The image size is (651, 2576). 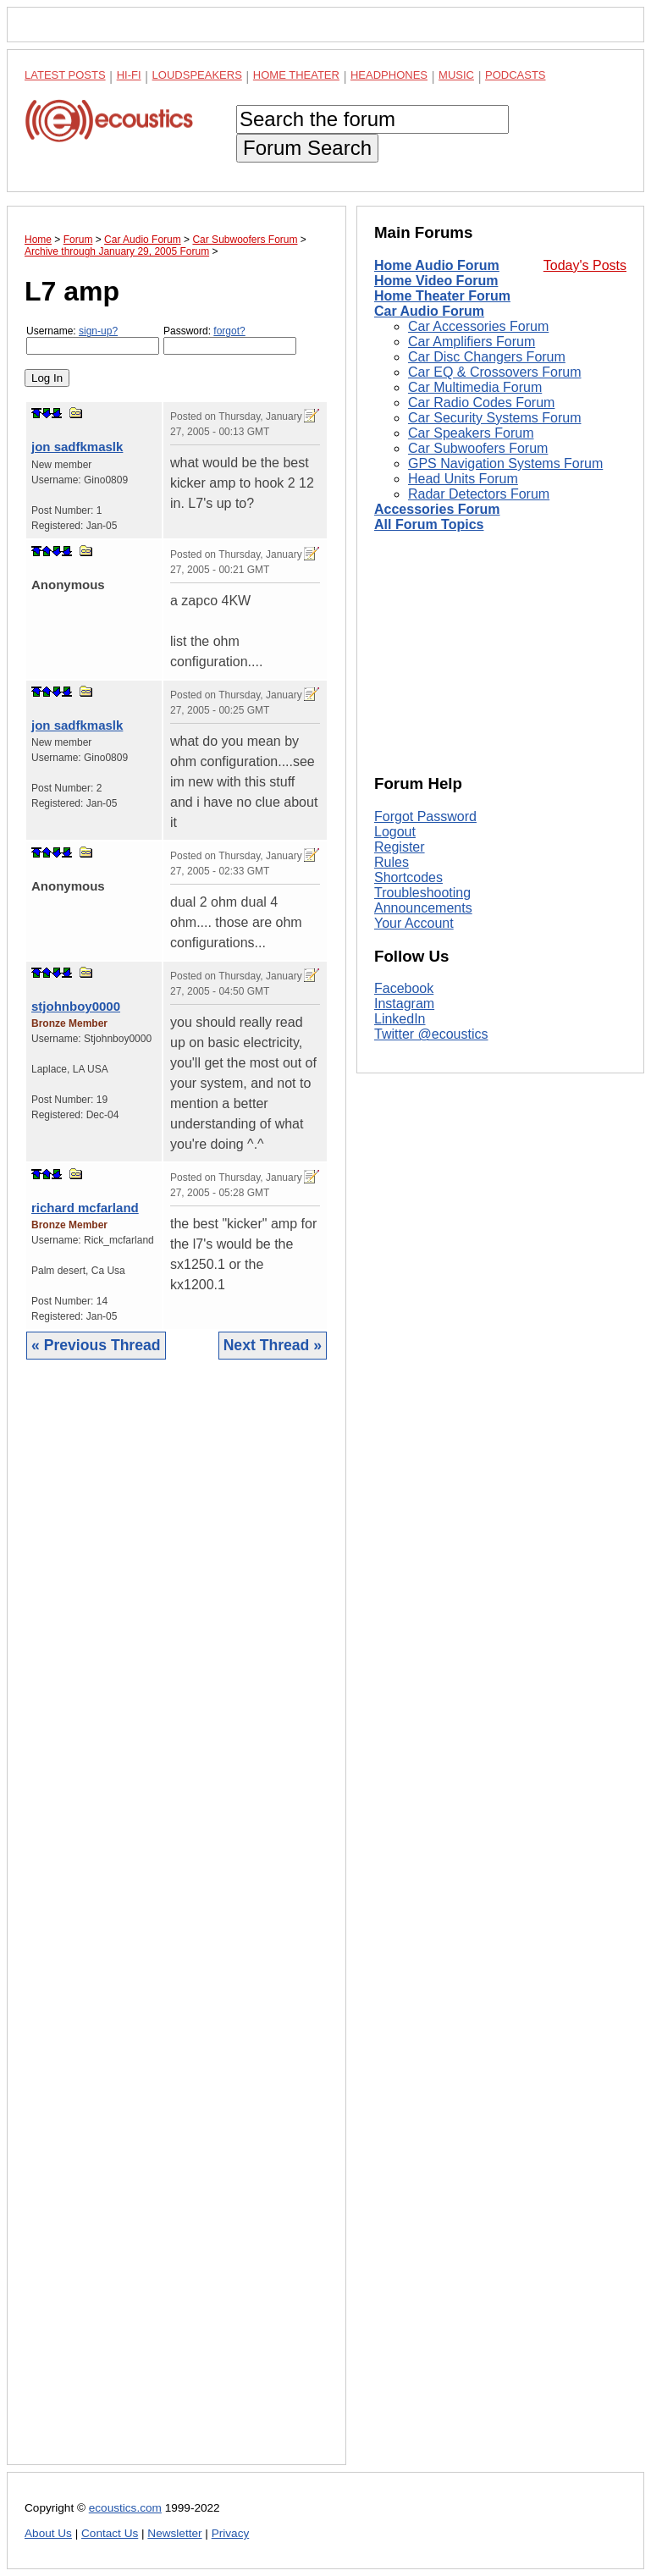 What do you see at coordinates (109, 2533) in the screenshot?
I see `Contact Us` at bounding box center [109, 2533].